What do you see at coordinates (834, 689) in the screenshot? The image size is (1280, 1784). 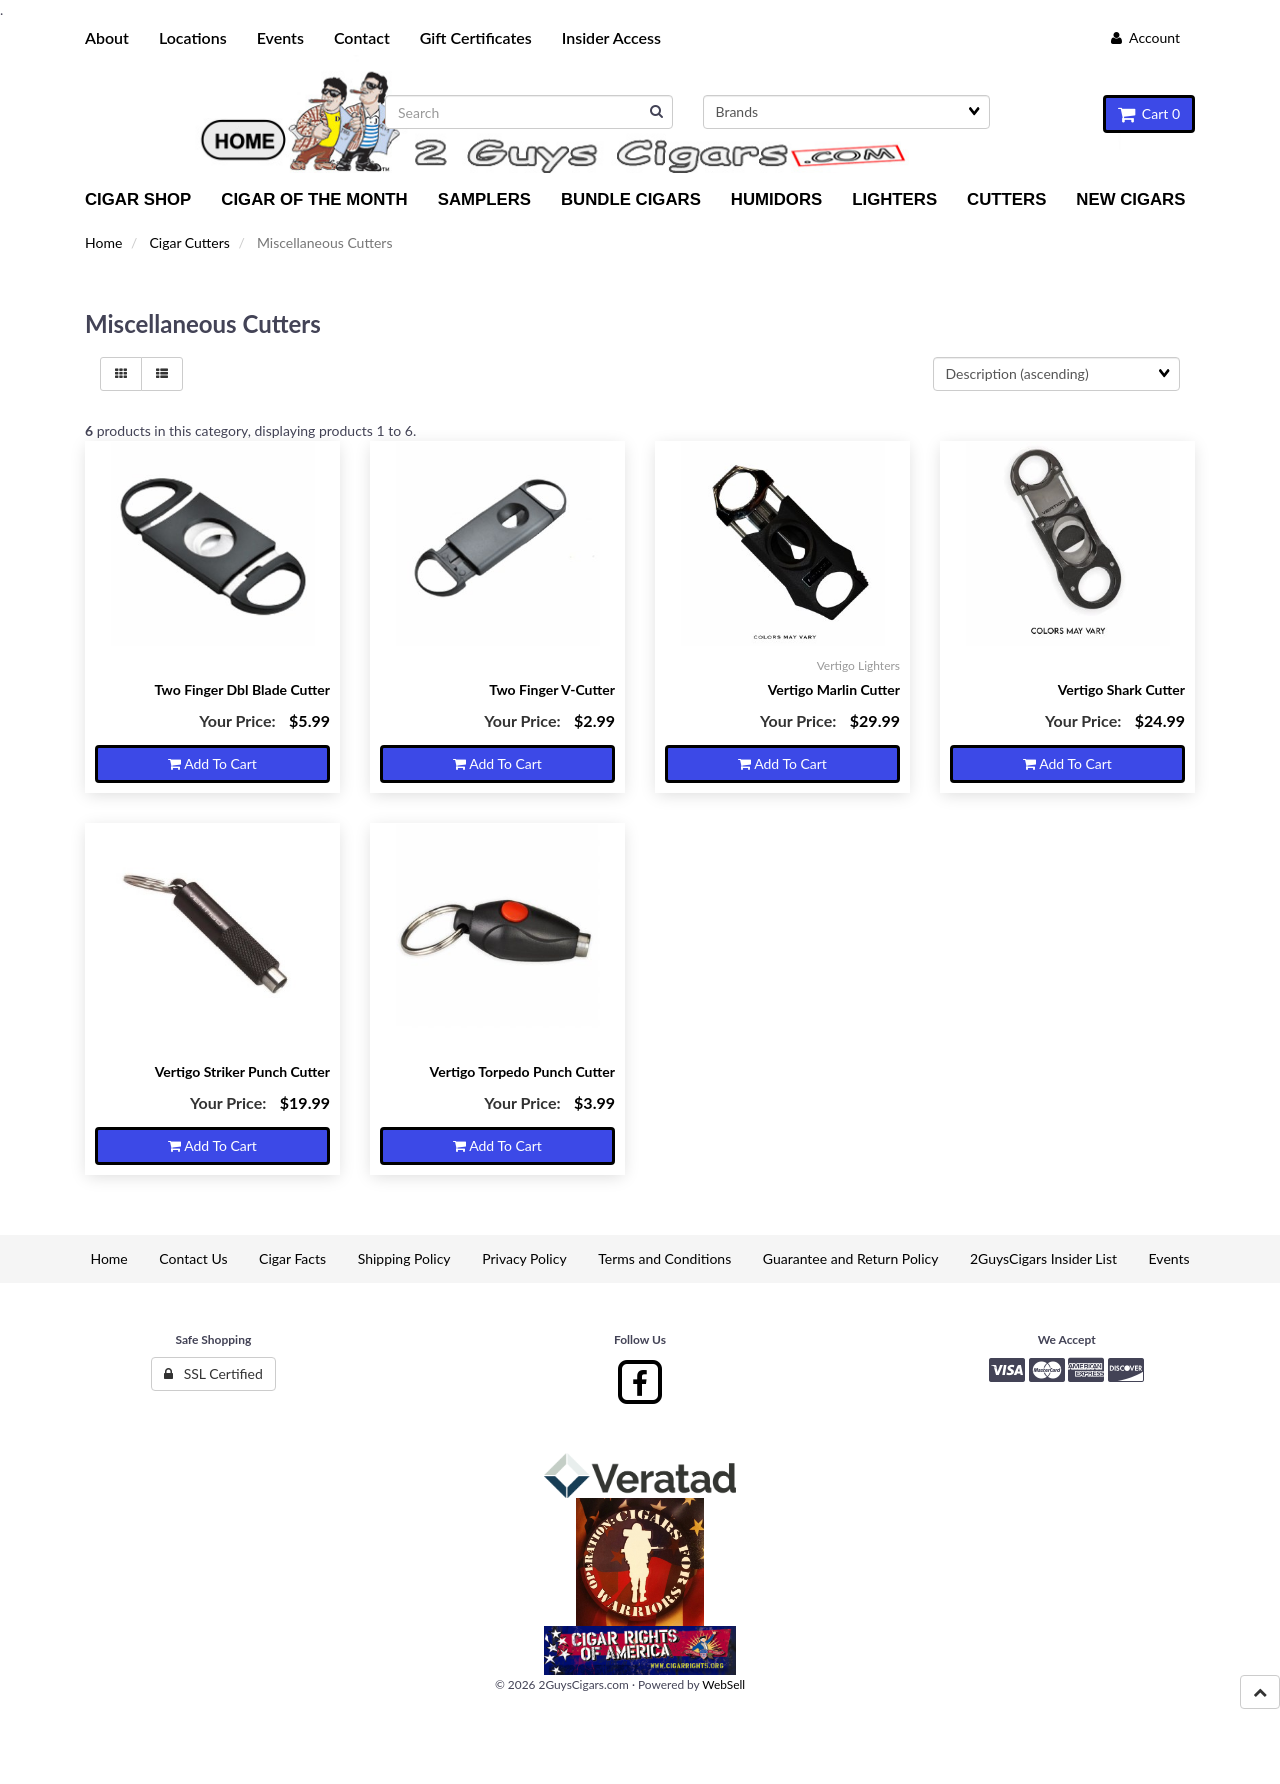 I see `Vertigo Marlin Cutter` at bounding box center [834, 689].